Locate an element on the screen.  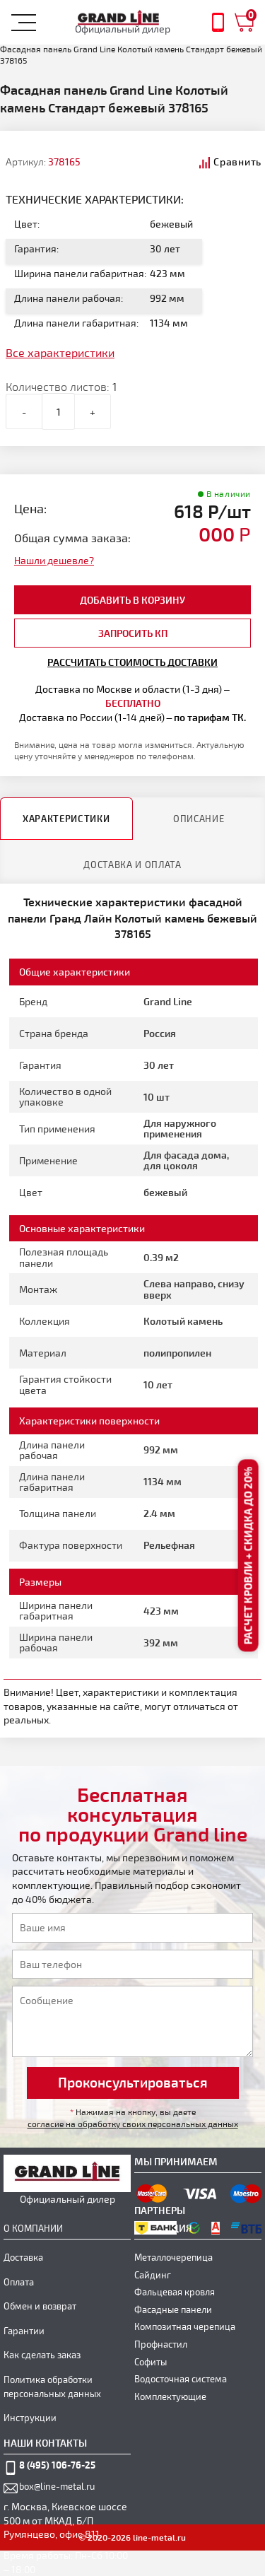
добавить в корзину is located at coordinates (132, 600).